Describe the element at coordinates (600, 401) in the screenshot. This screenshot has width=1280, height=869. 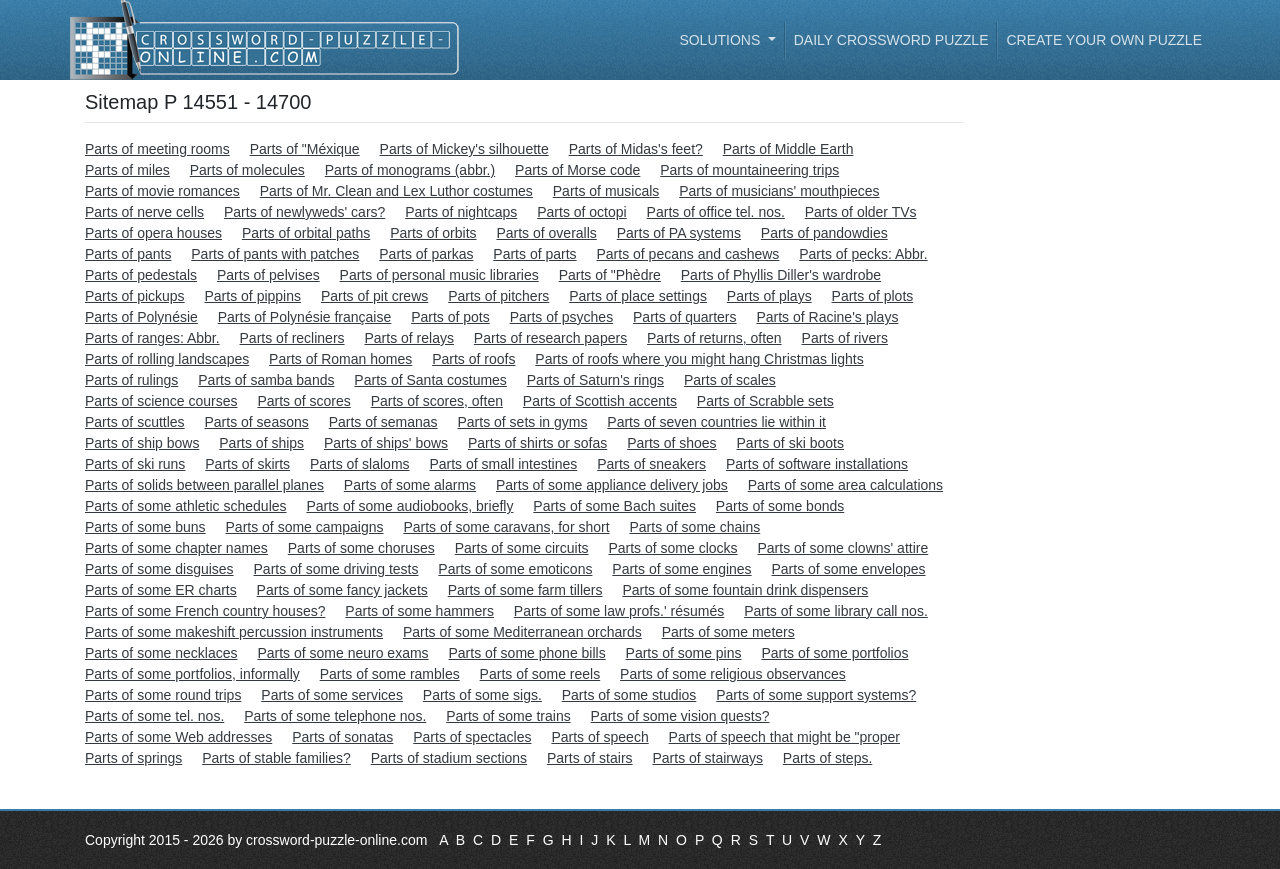
I see `Parts of Scottish accents` at that location.